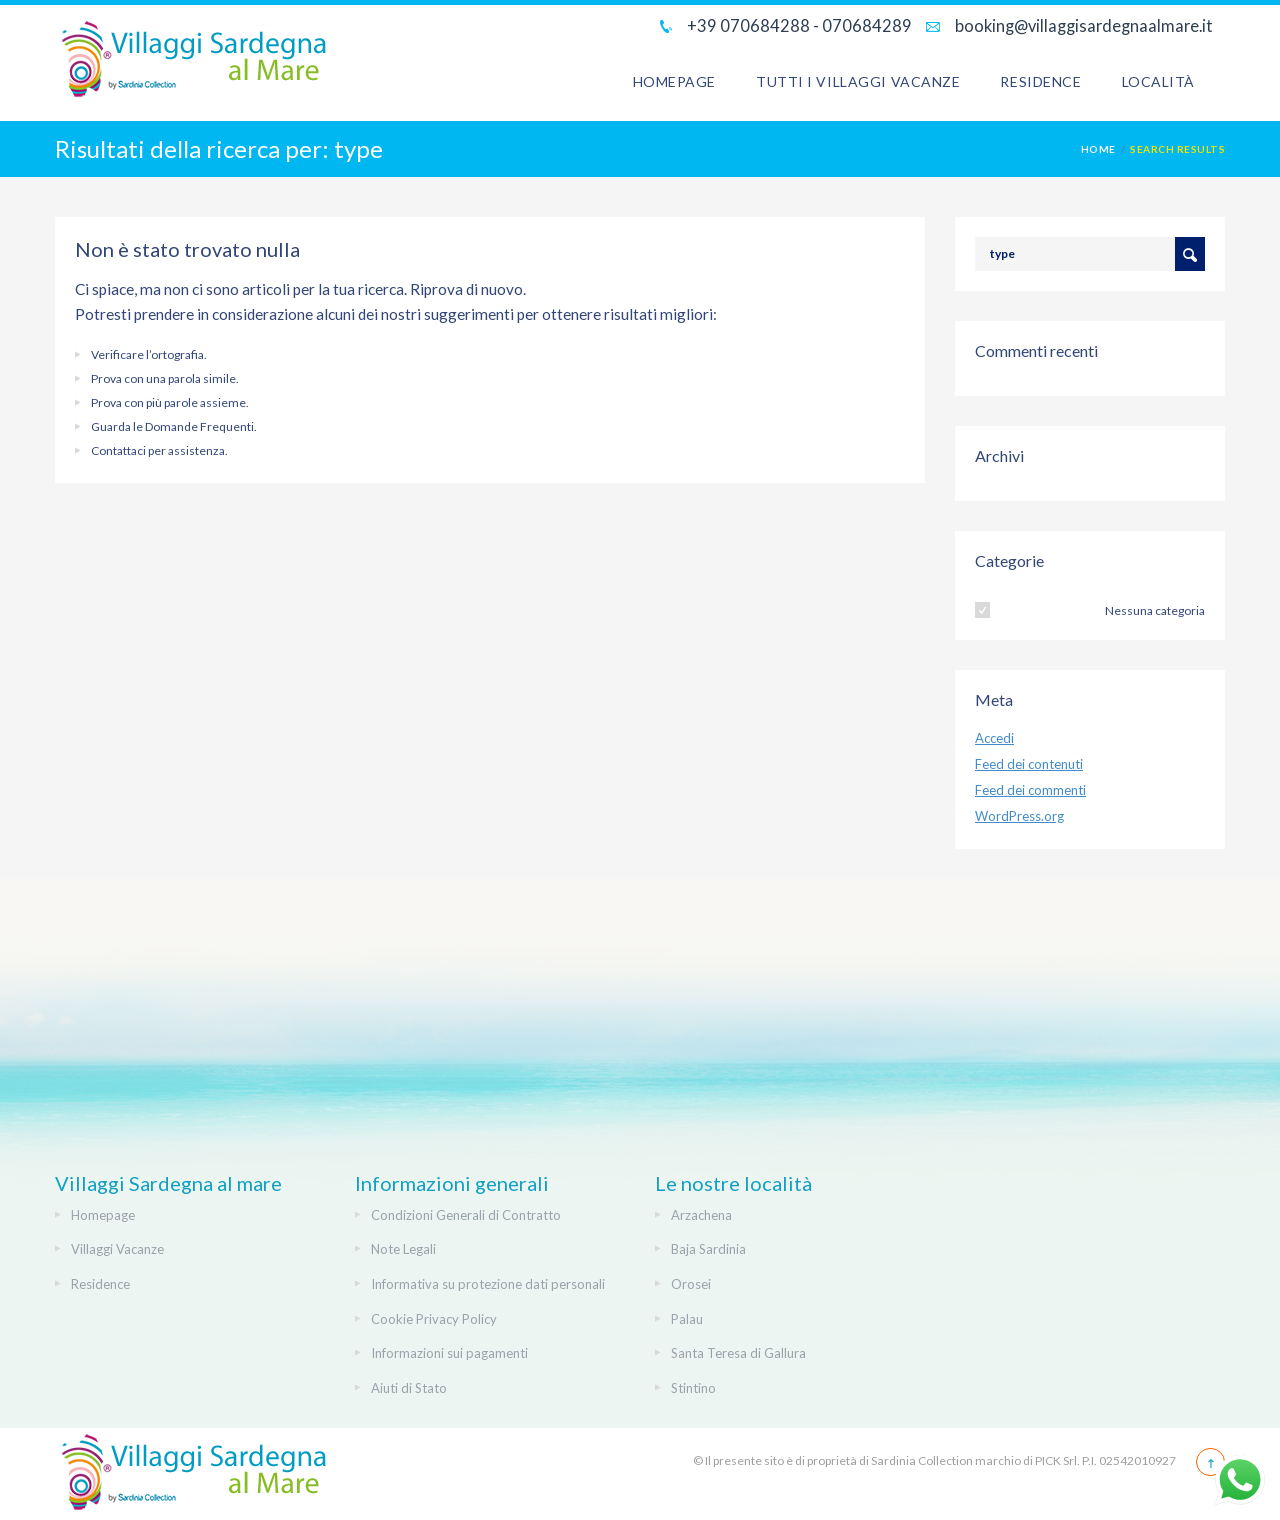 The height and width of the screenshot is (1520, 1280). What do you see at coordinates (449, 1353) in the screenshot?
I see `Informazioni sui pagamenti` at bounding box center [449, 1353].